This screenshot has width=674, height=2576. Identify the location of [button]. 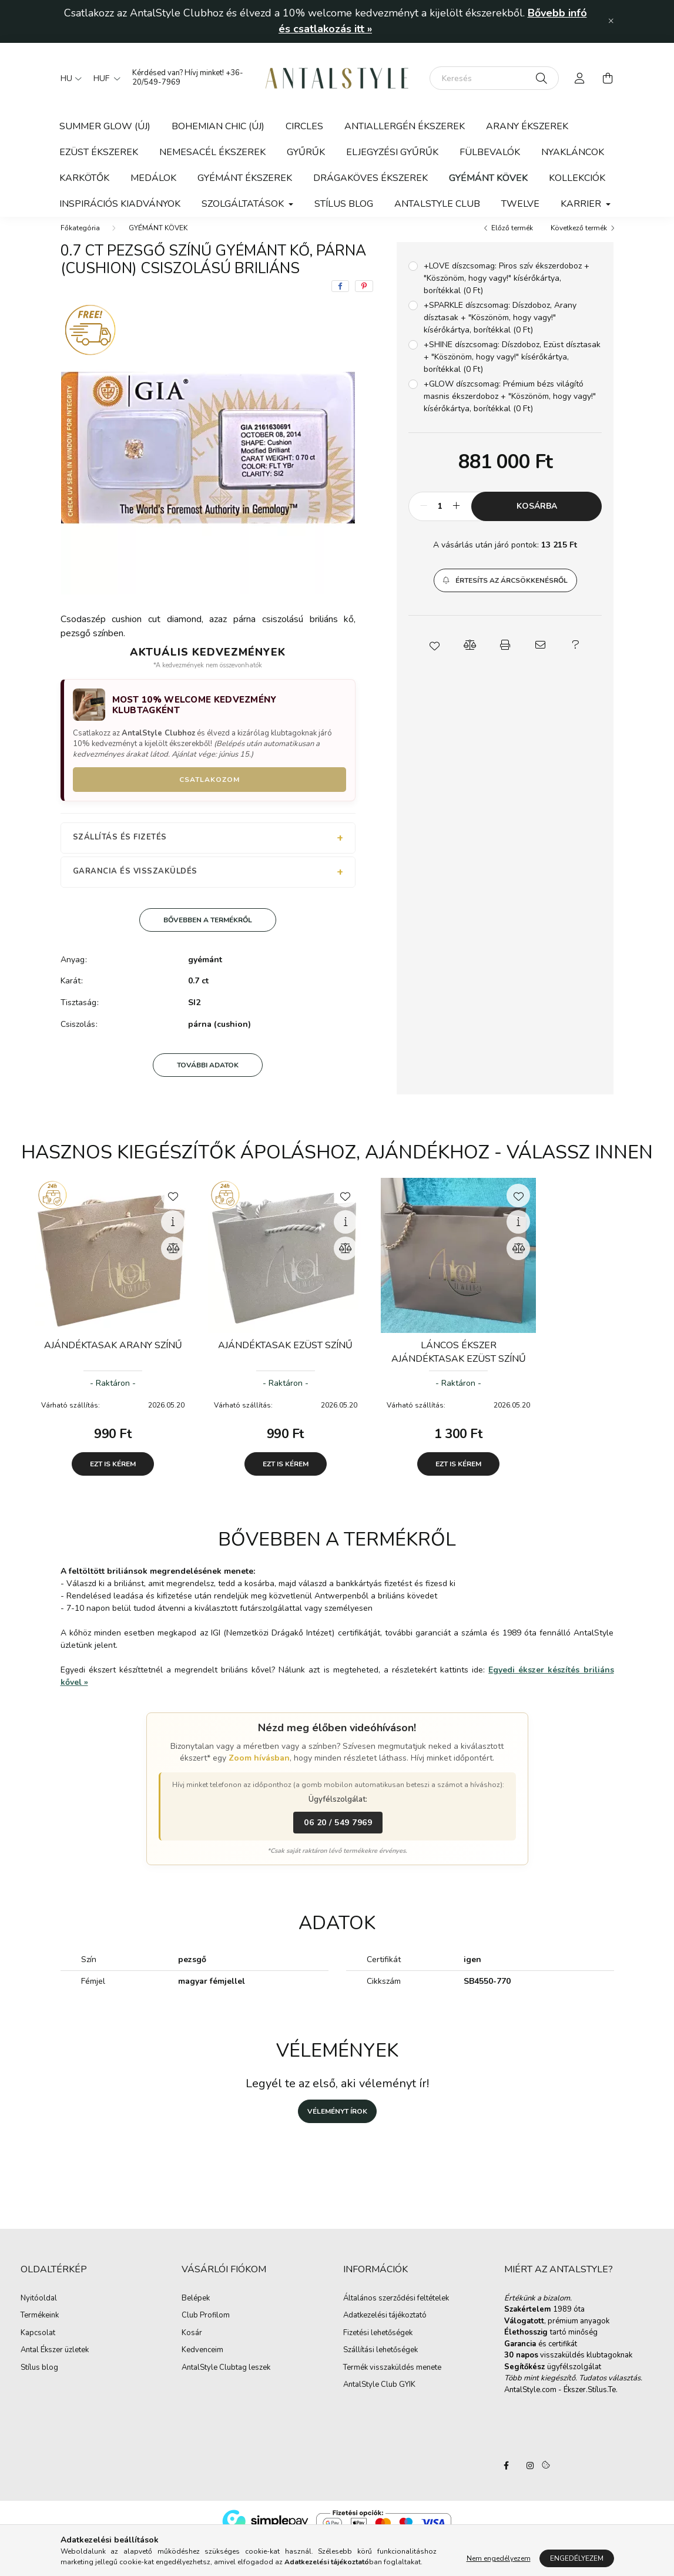
(505, 592).